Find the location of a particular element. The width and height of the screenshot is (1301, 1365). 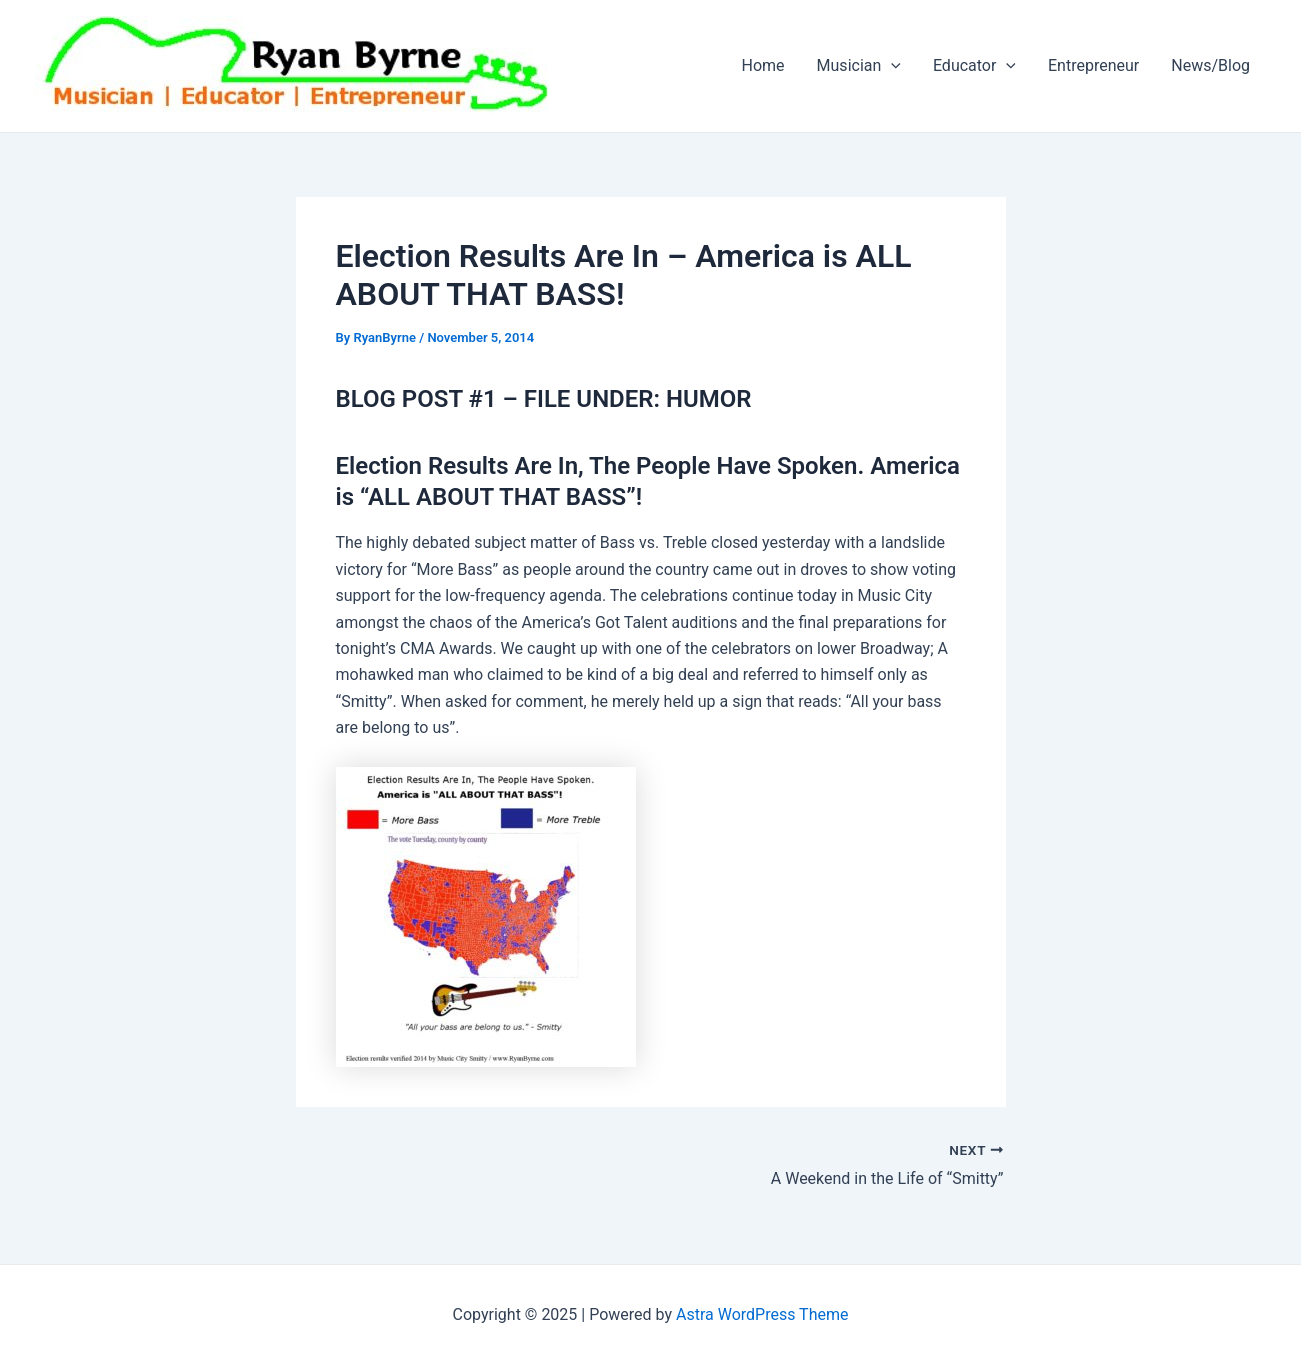

Astra WordPress Theme is located at coordinates (762, 1314).